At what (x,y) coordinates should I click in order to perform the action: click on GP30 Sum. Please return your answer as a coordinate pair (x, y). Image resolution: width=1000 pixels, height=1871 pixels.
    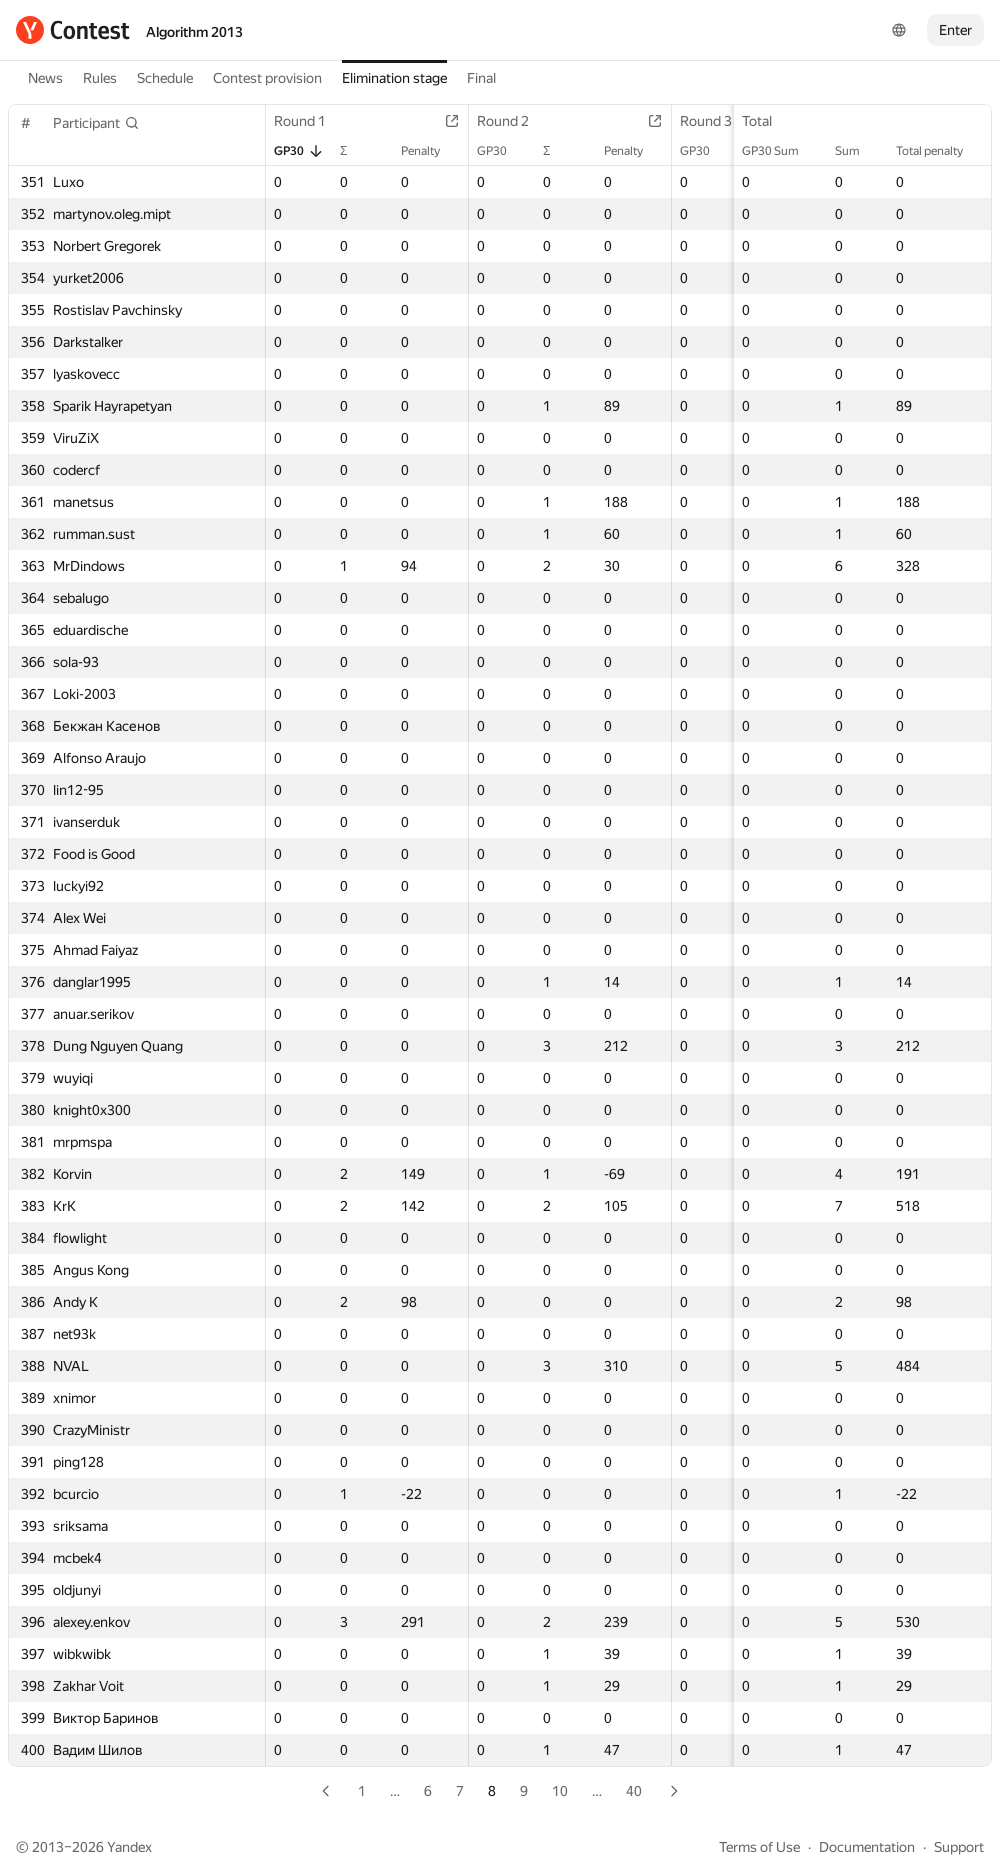
    Looking at the image, I should click on (780, 151).